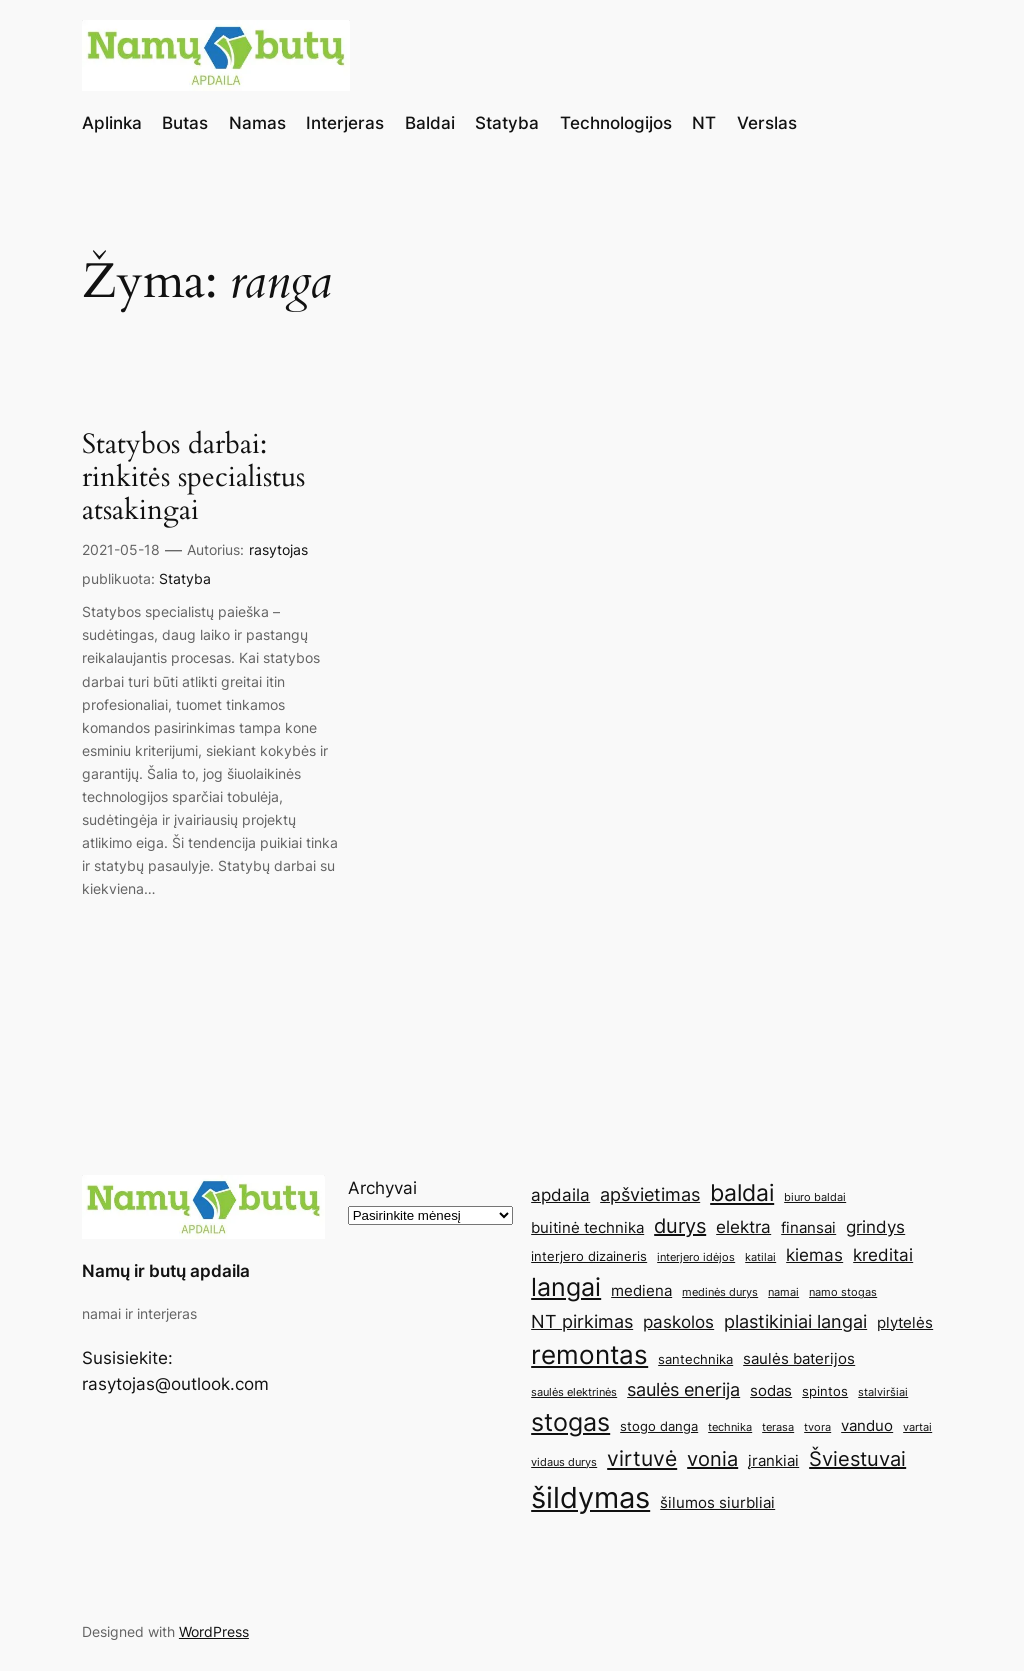 This screenshot has width=1024, height=1671. What do you see at coordinates (642, 1458) in the screenshot?
I see `virtuvė [virtuvė (10 elementų)]` at bounding box center [642, 1458].